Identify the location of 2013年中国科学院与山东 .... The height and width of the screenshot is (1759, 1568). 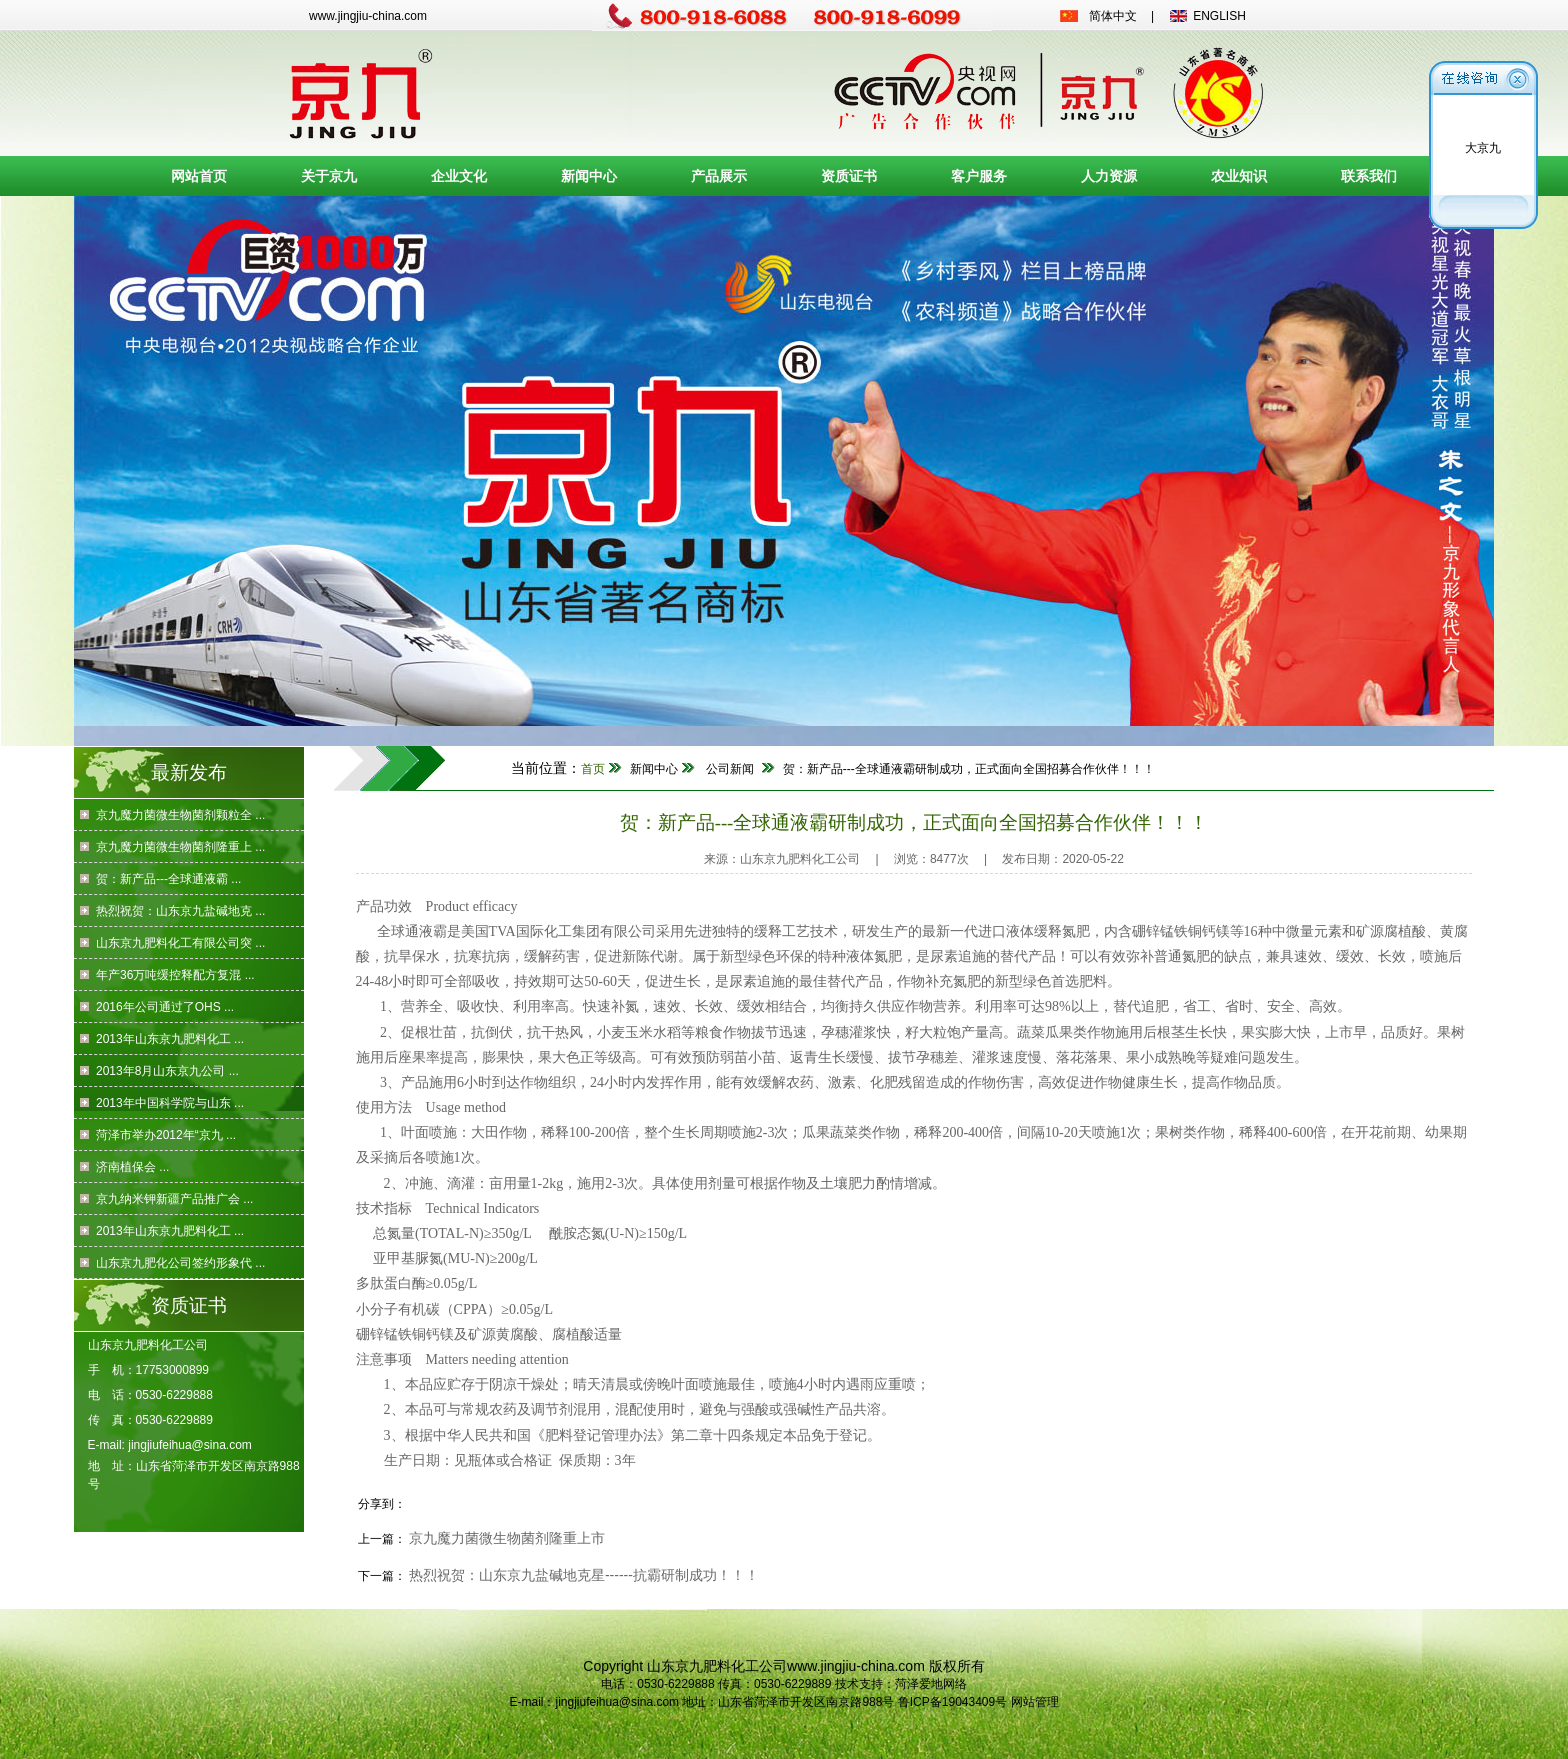
(170, 1103).